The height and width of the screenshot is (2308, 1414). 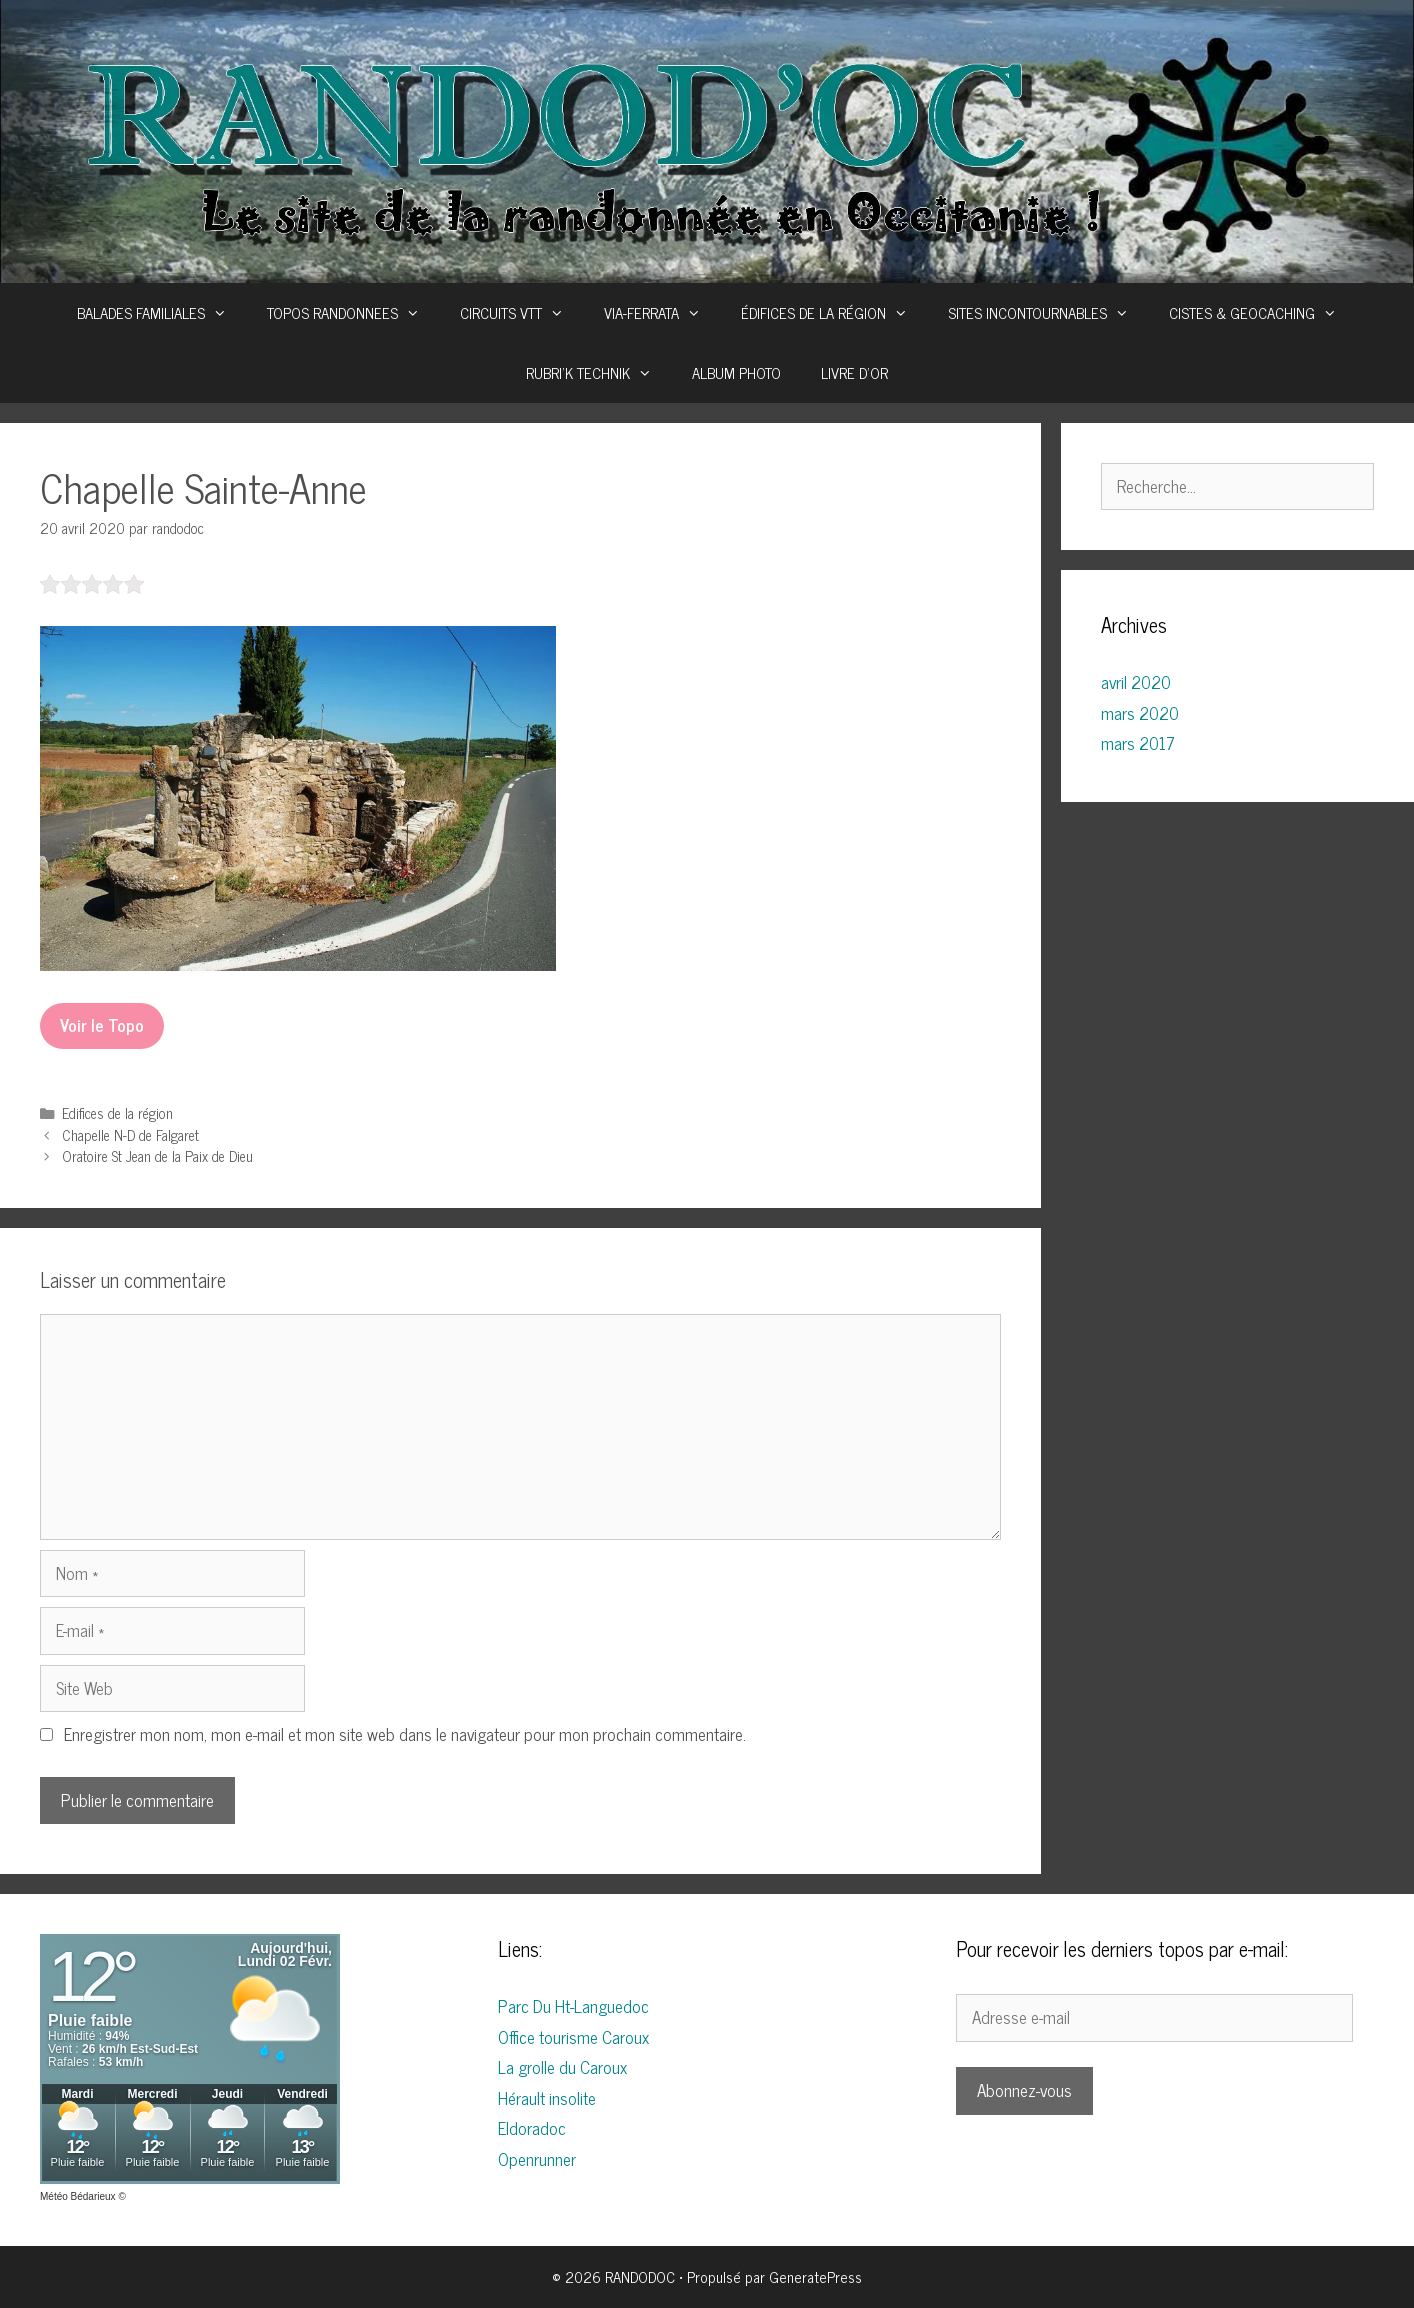 What do you see at coordinates (117, 1113) in the screenshot?
I see `Edifices de la région` at bounding box center [117, 1113].